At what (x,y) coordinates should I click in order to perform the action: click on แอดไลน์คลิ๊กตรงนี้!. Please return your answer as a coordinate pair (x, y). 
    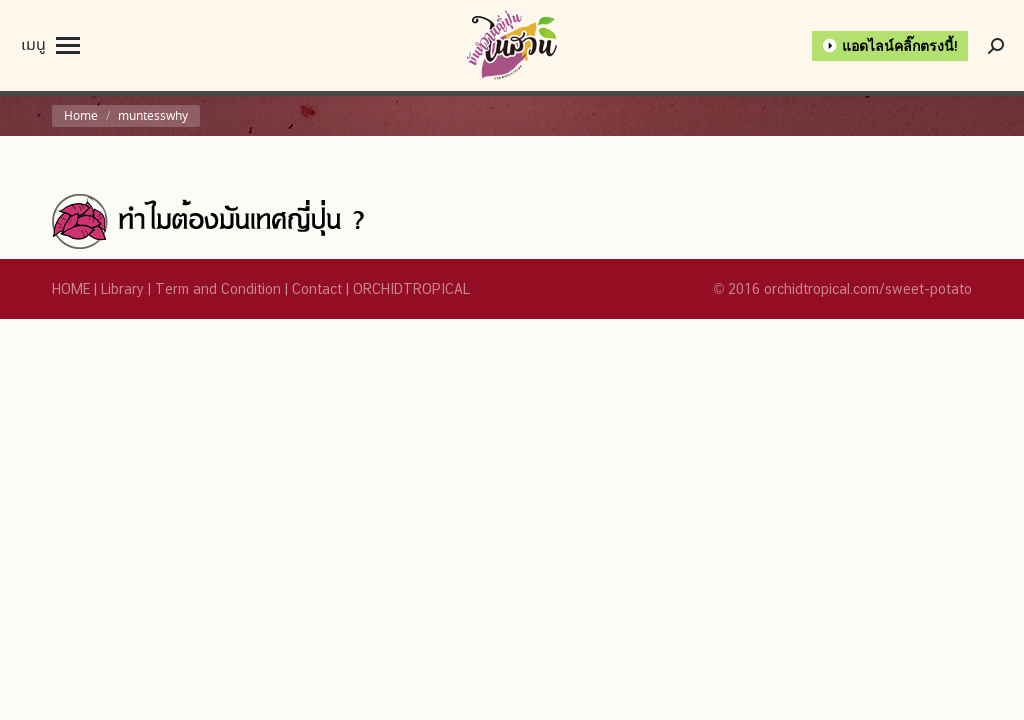
    Looking at the image, I should click on (900, 45).